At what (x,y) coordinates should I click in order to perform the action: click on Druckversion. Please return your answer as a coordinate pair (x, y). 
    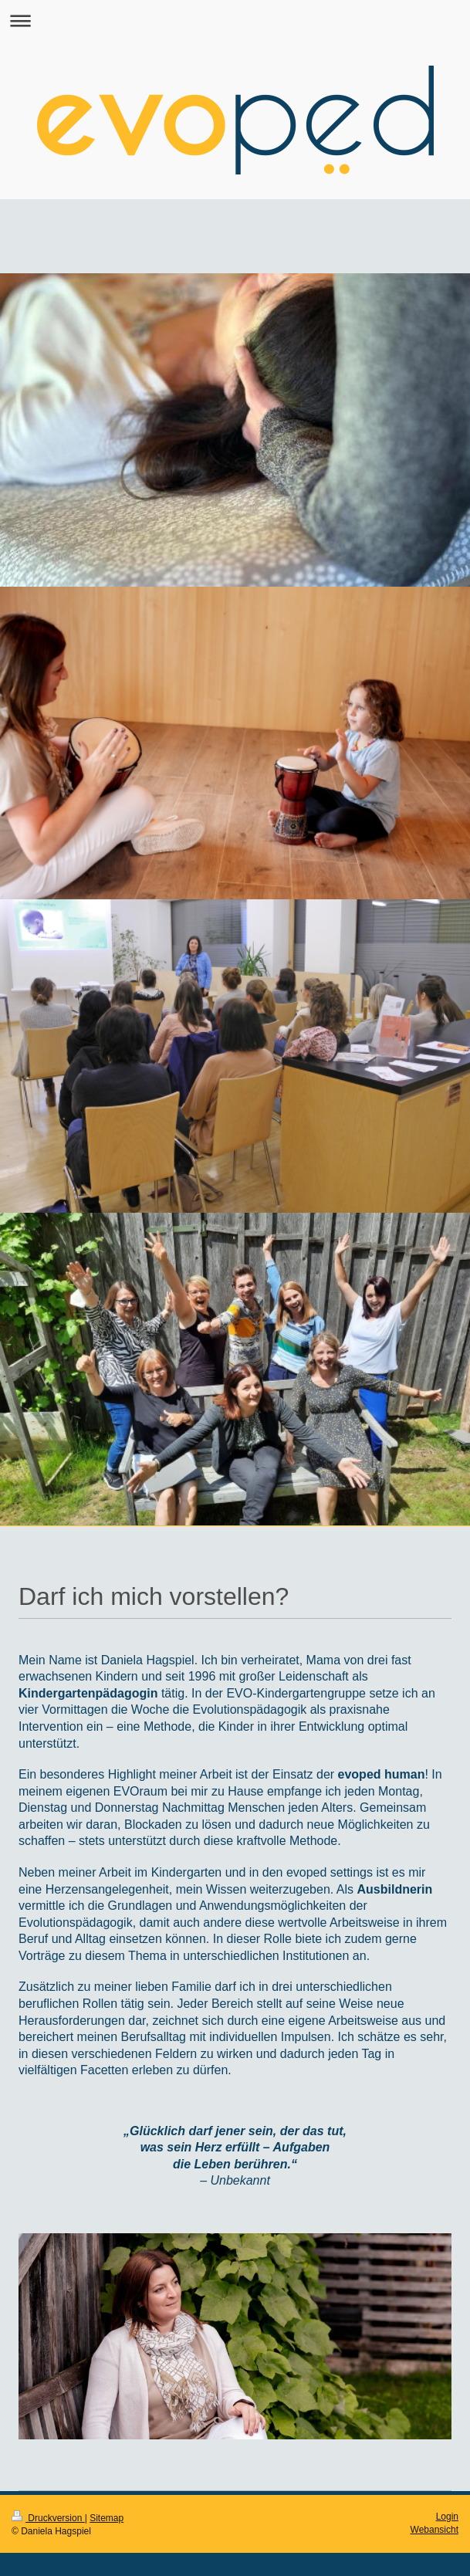
    Looking at the image, I should click on (48, 2518).